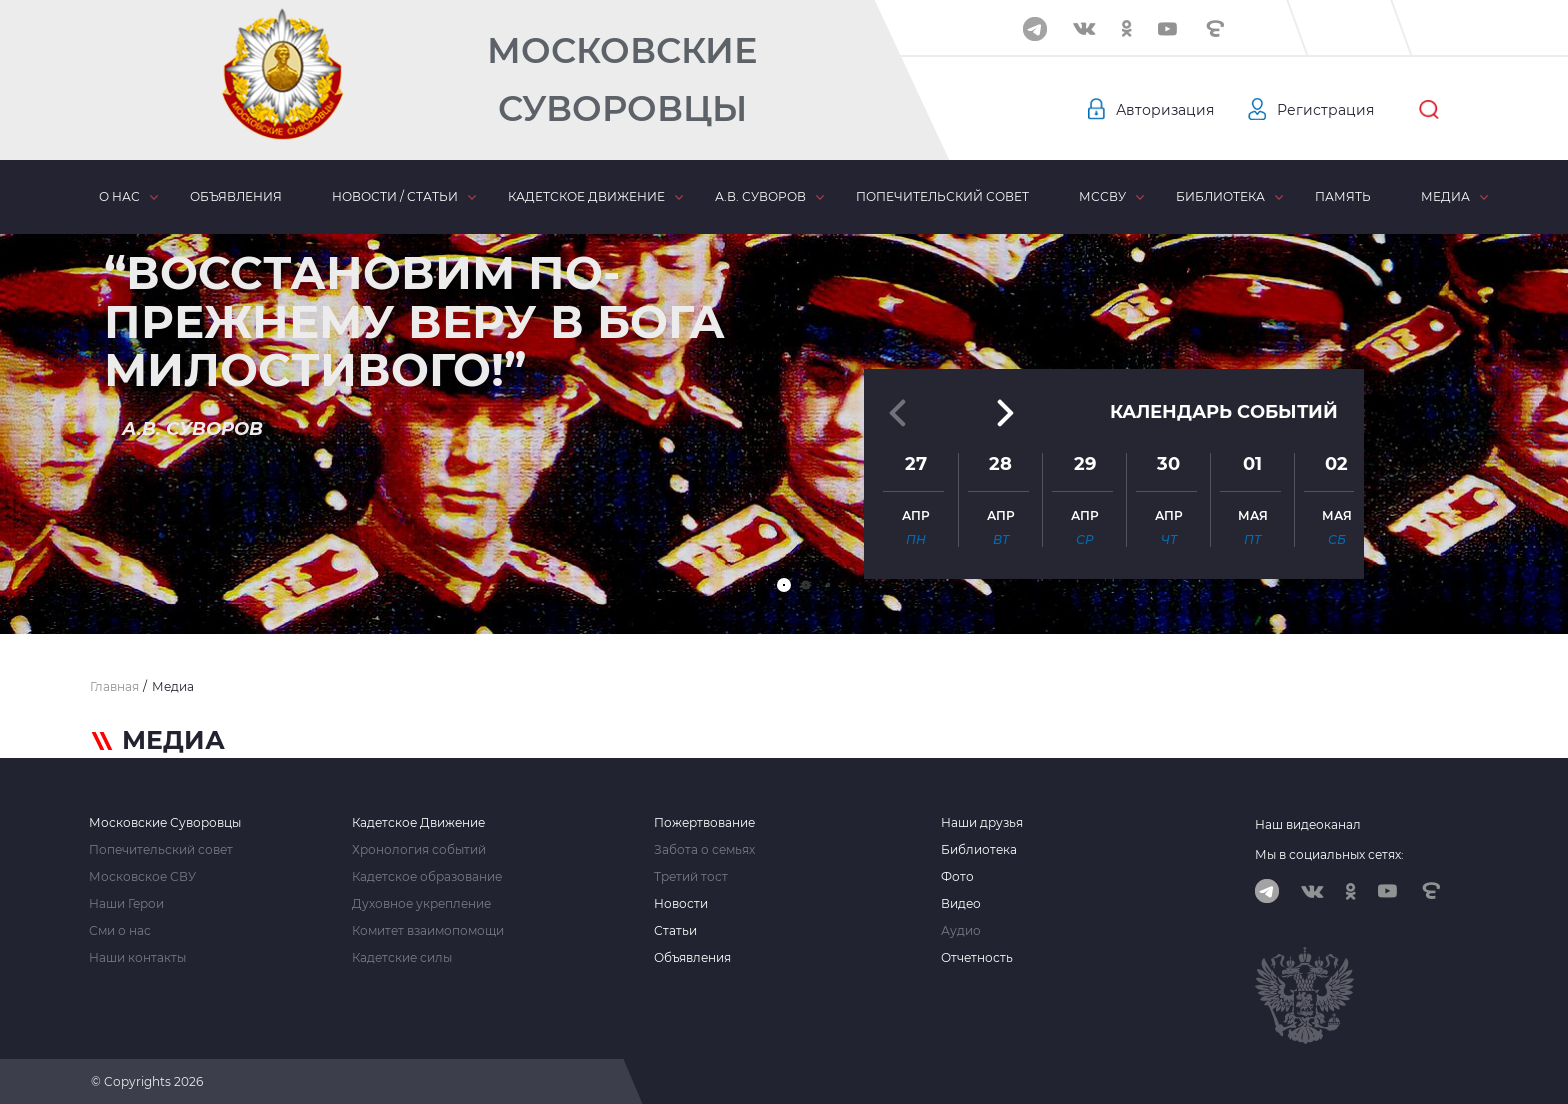 The image size is (1568, 1104). Describe the element at coordinates (126, 904) in the screenshot. I see `Наши Герои` at that location.